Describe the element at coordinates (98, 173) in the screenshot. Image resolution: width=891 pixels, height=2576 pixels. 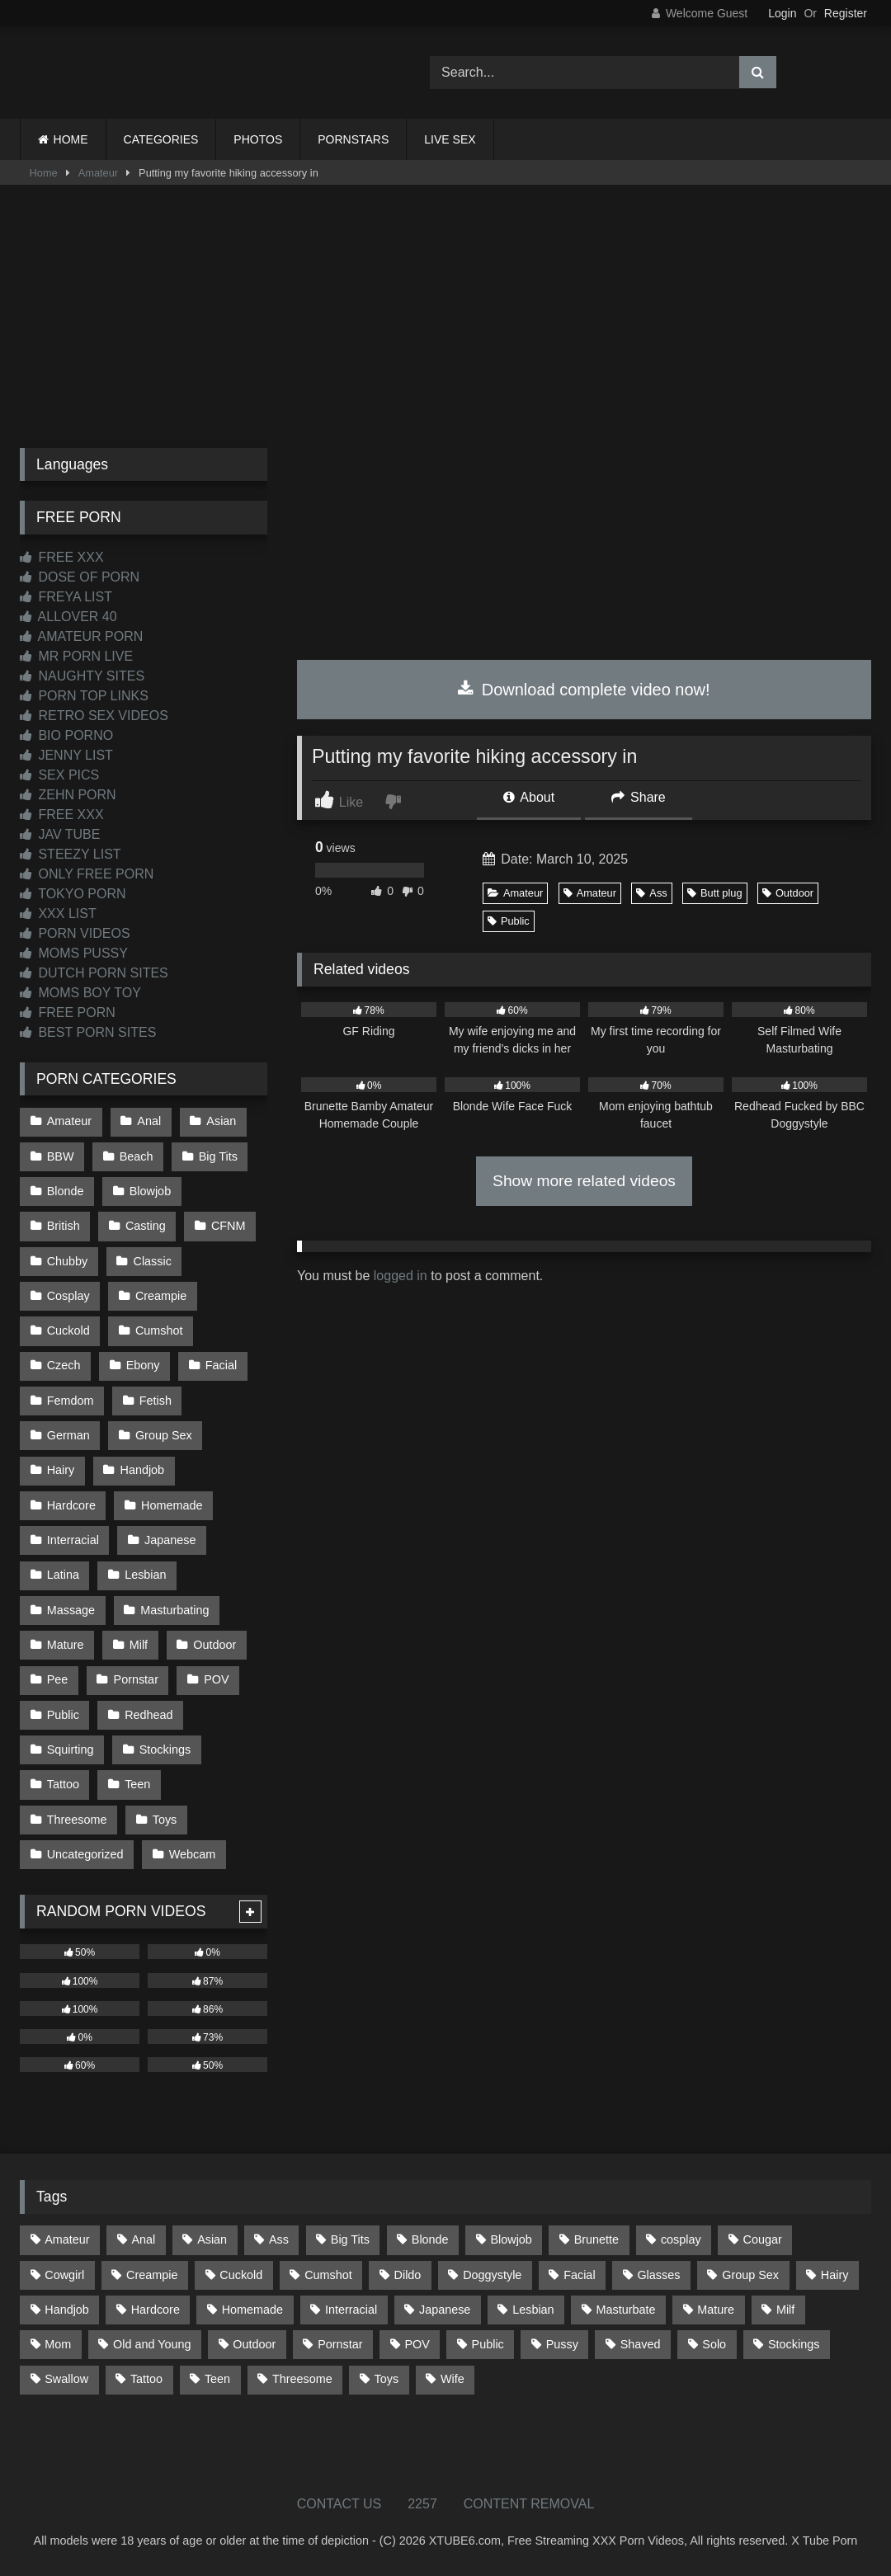
I see `Amateur` at that location.